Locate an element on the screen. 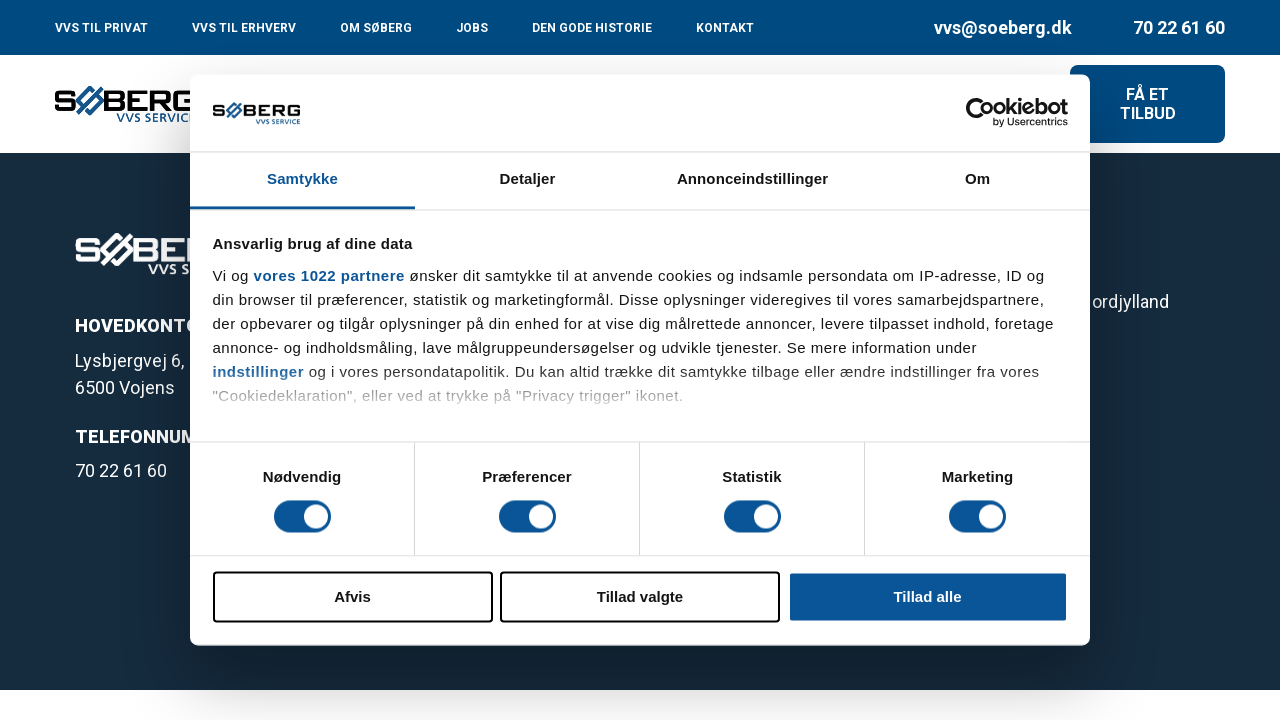 This screenshot has width=1280, height=720. JOBS is located at coordinates (472, 28).